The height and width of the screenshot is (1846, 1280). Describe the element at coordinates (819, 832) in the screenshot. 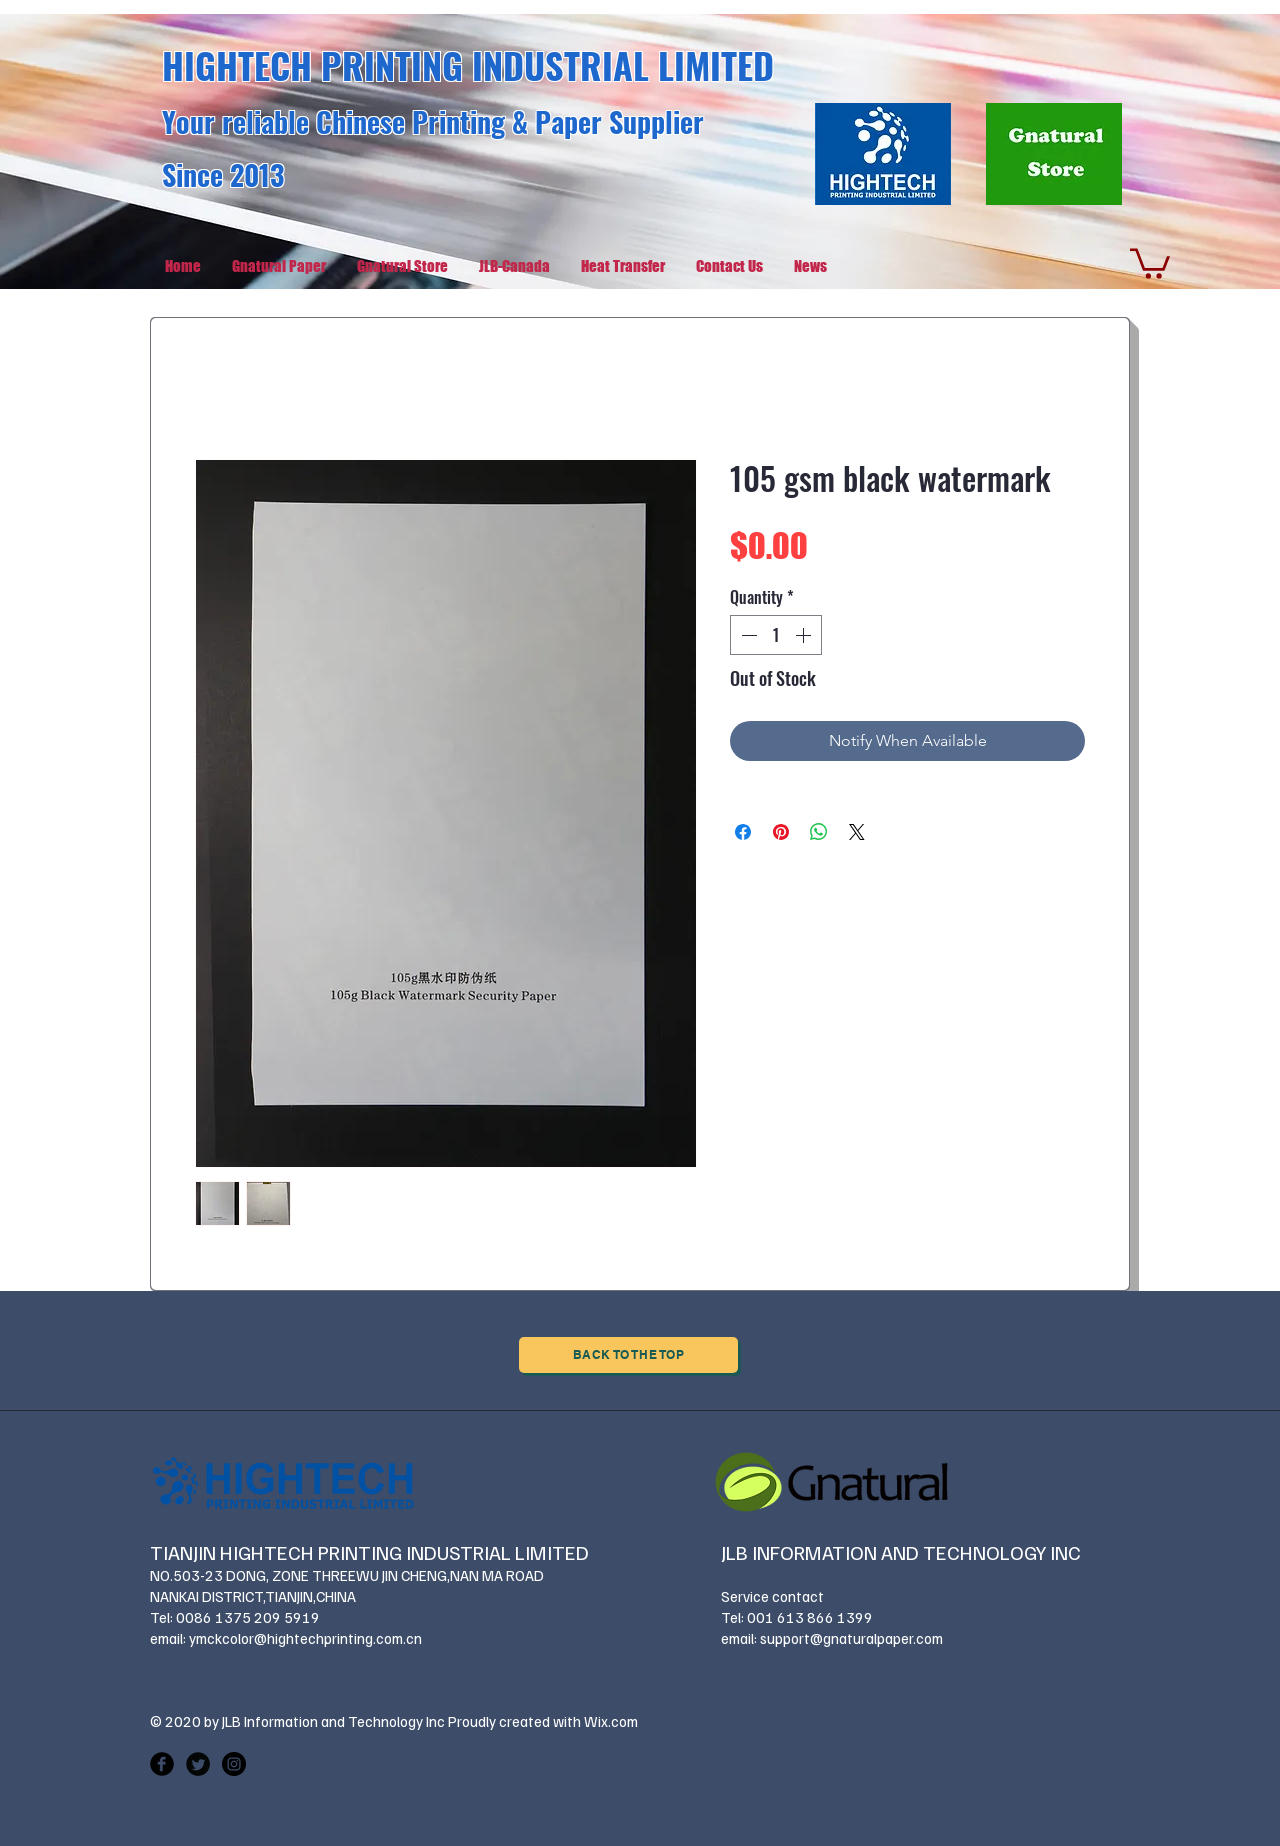

I see `[Share on WhatsApp]` at that location.